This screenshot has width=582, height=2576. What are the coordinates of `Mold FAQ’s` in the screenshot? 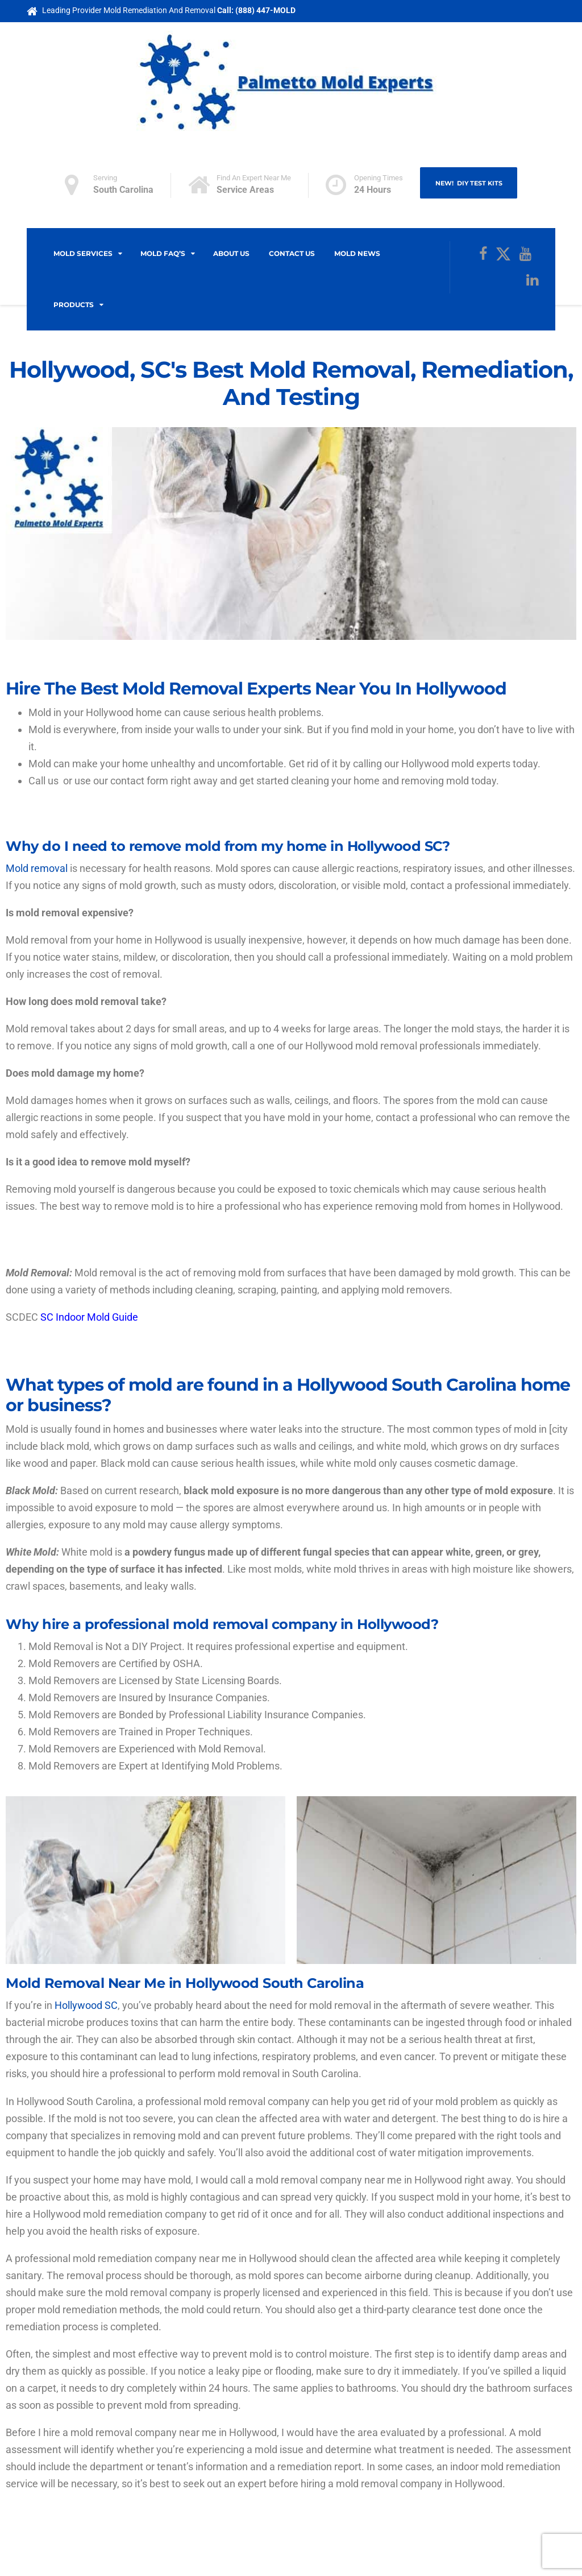 It's located at (162, 253).